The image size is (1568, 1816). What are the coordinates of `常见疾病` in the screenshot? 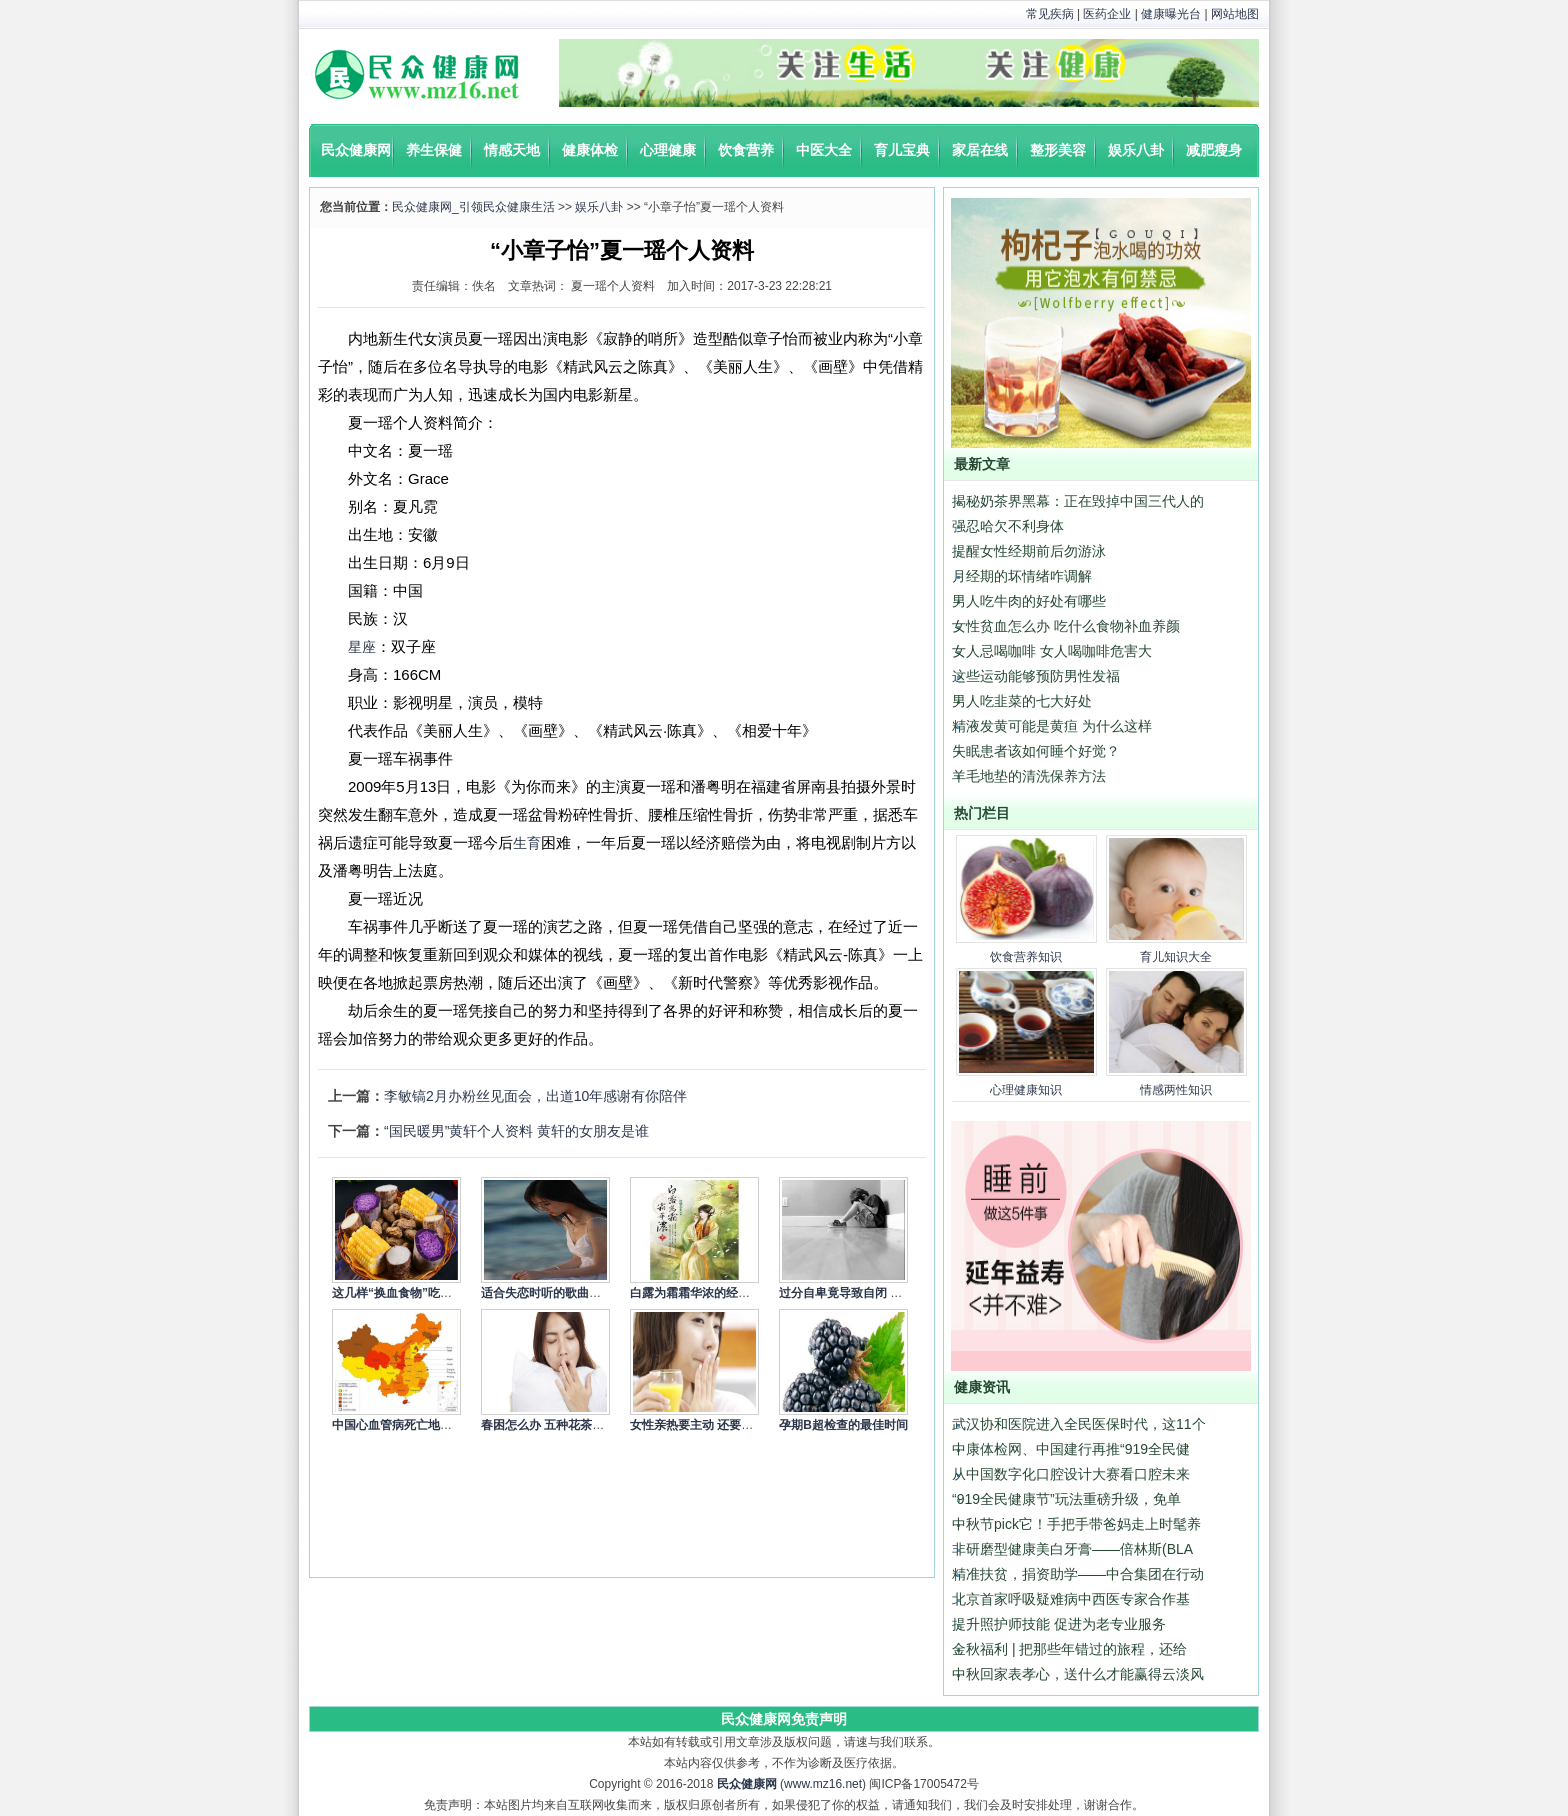 It's located at (1050, 14).